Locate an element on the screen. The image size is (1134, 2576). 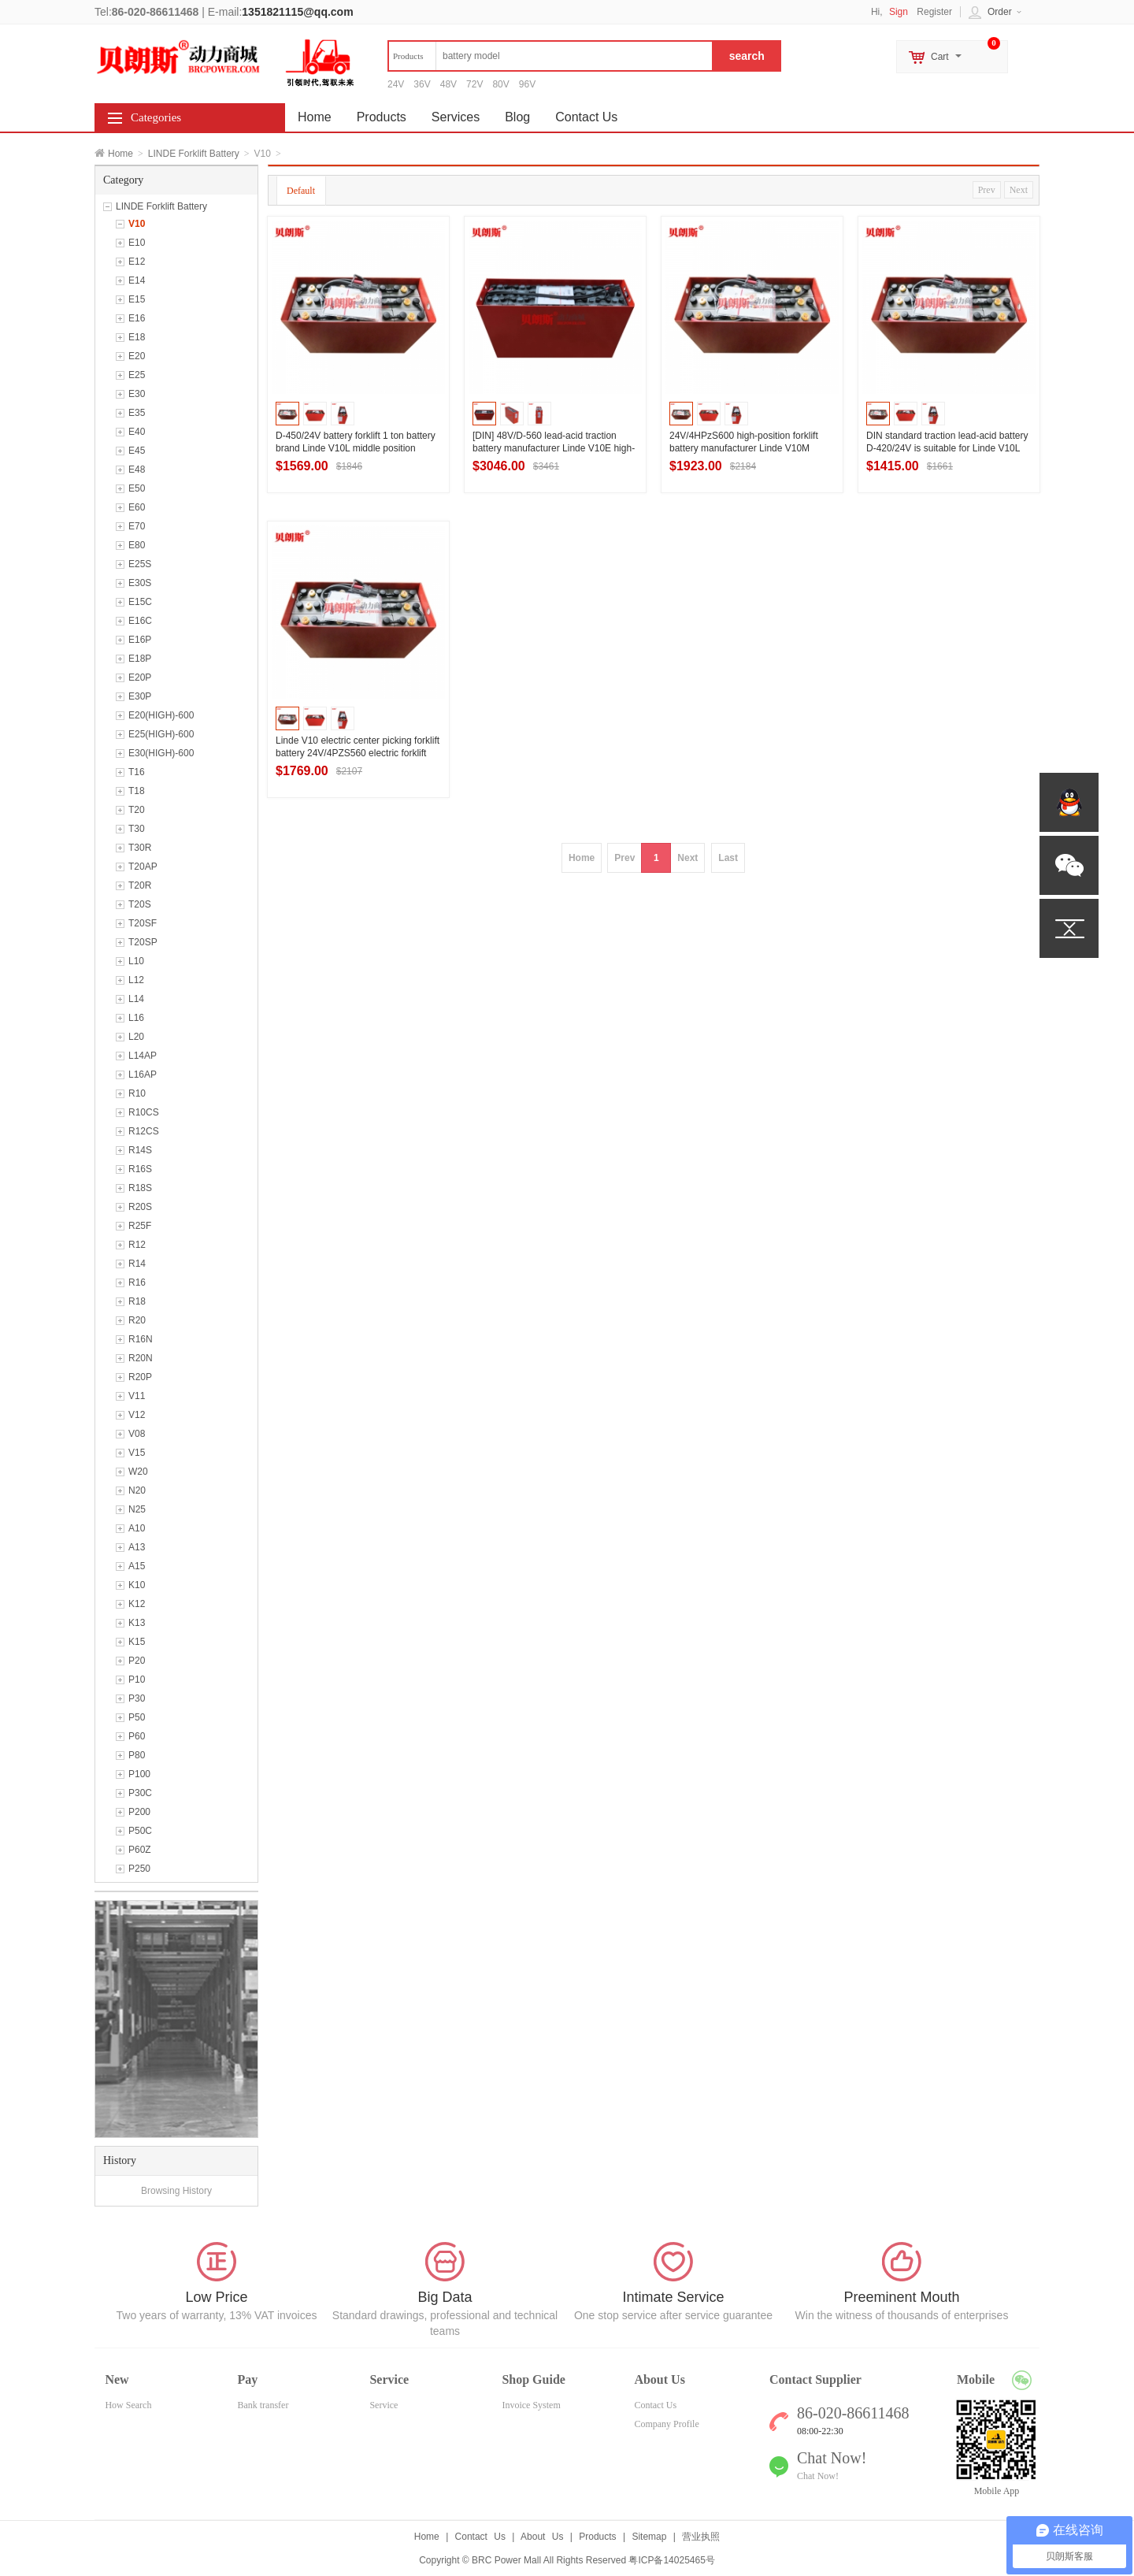
E30 is located at coordinates (136, 393).